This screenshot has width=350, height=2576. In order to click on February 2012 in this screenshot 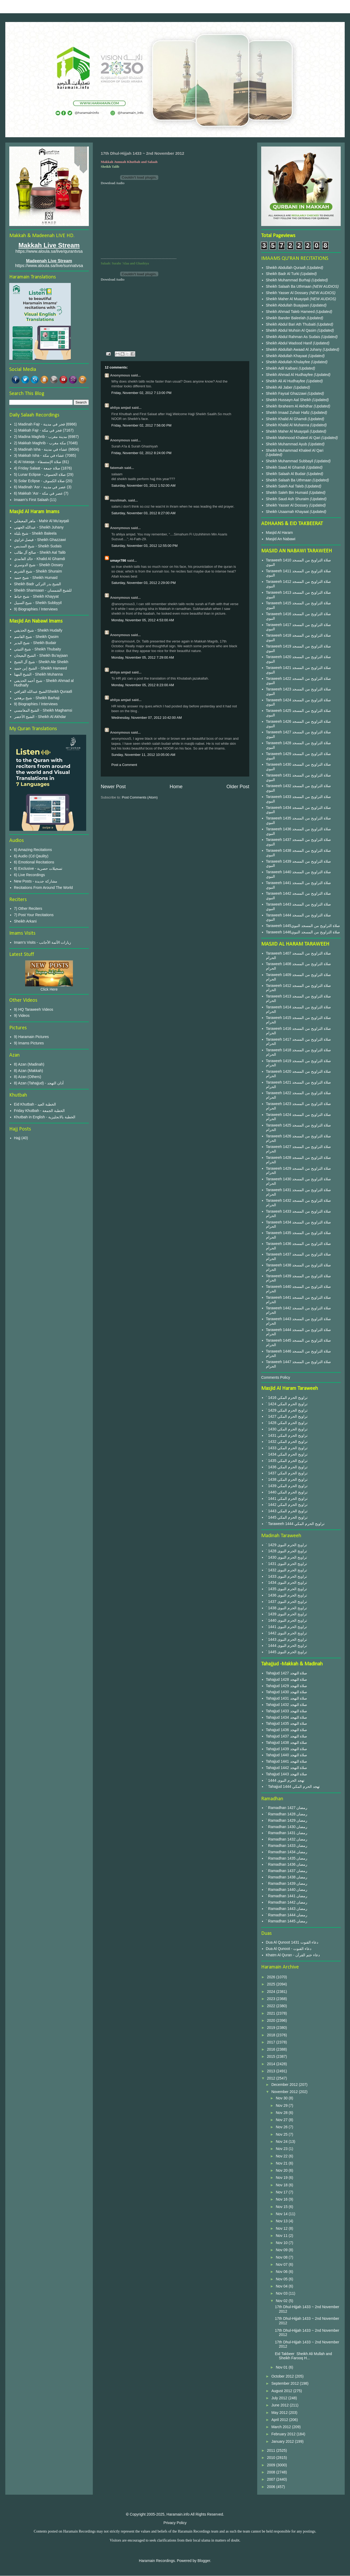, I will do `click(283, 2434)`.